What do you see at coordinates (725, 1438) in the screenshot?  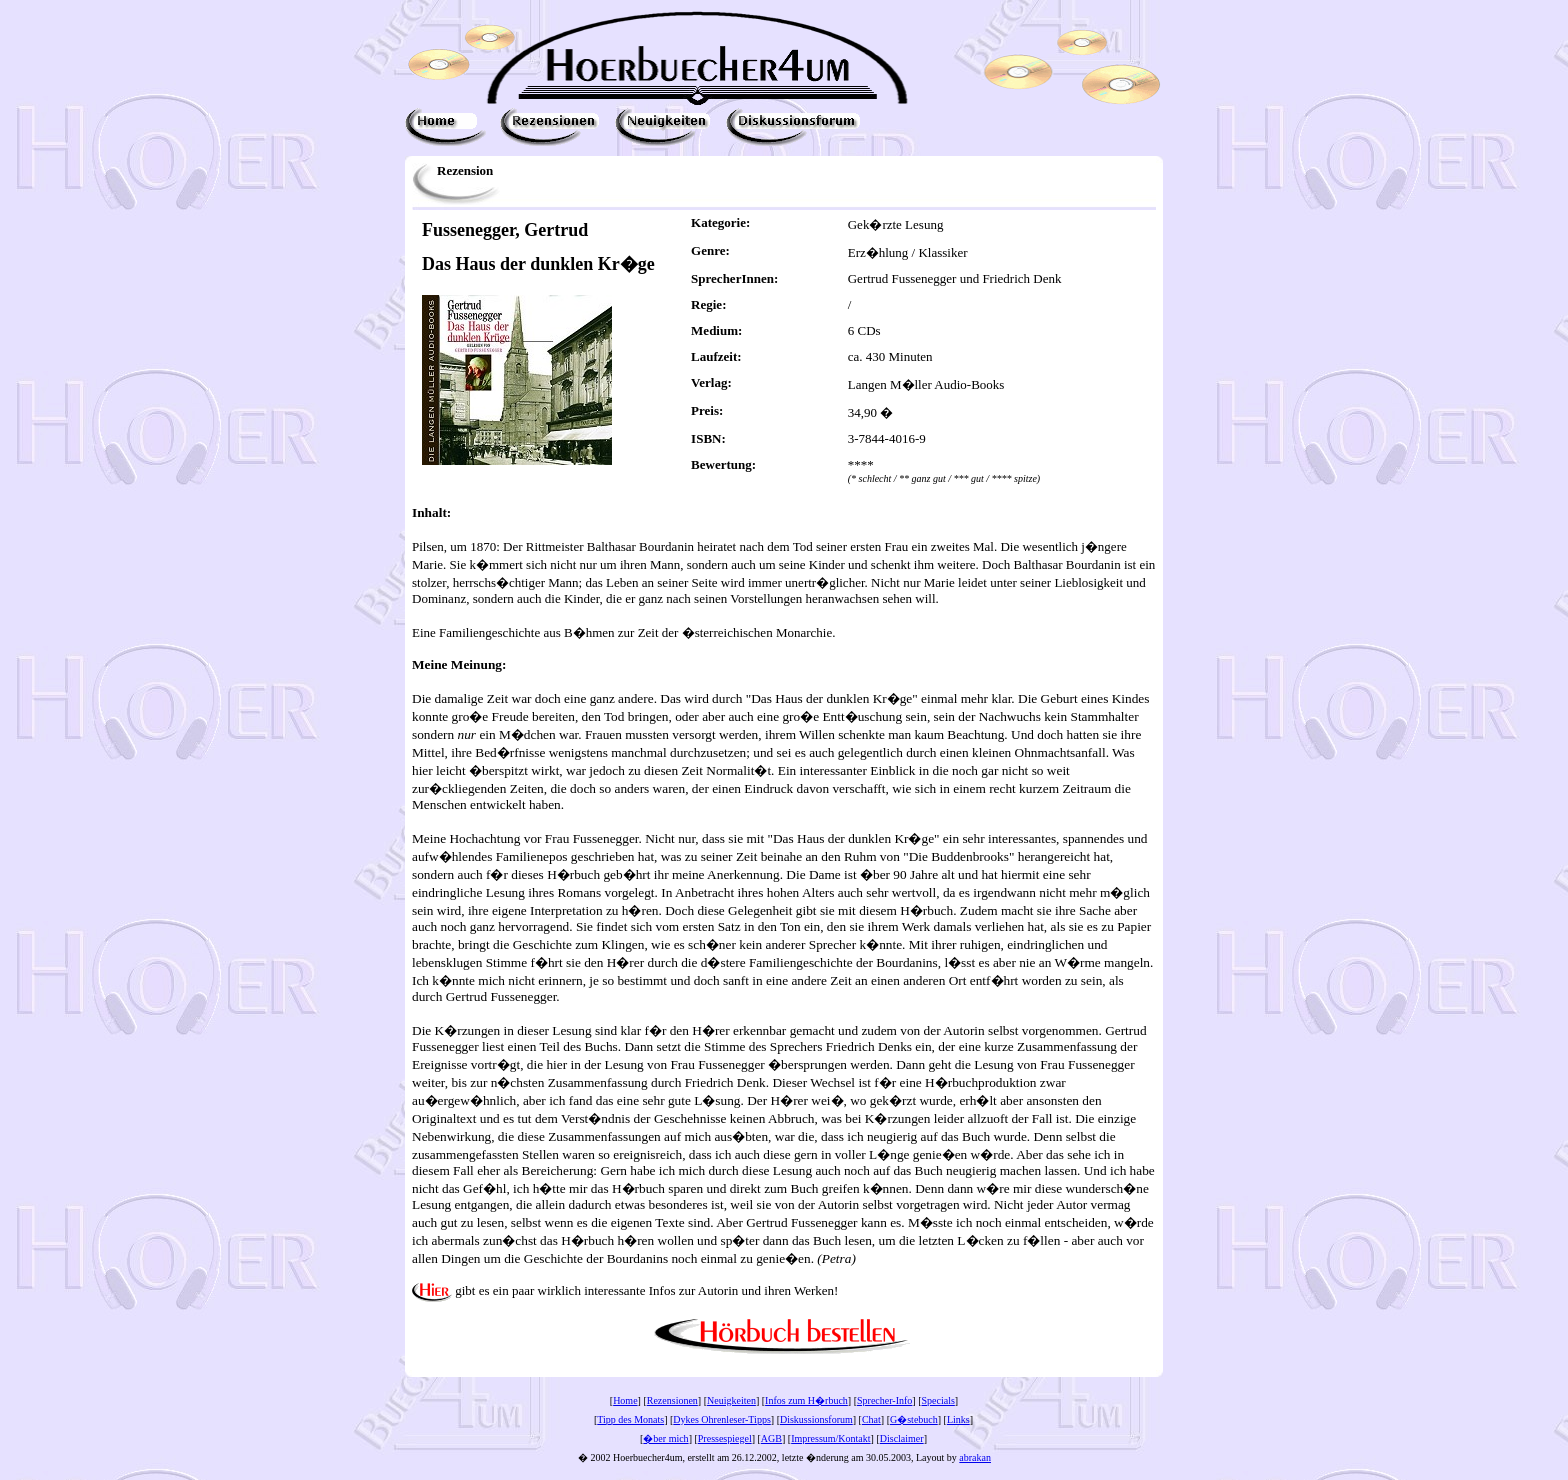 I see `Pressespiegel` at bounding box center [725, 1438].